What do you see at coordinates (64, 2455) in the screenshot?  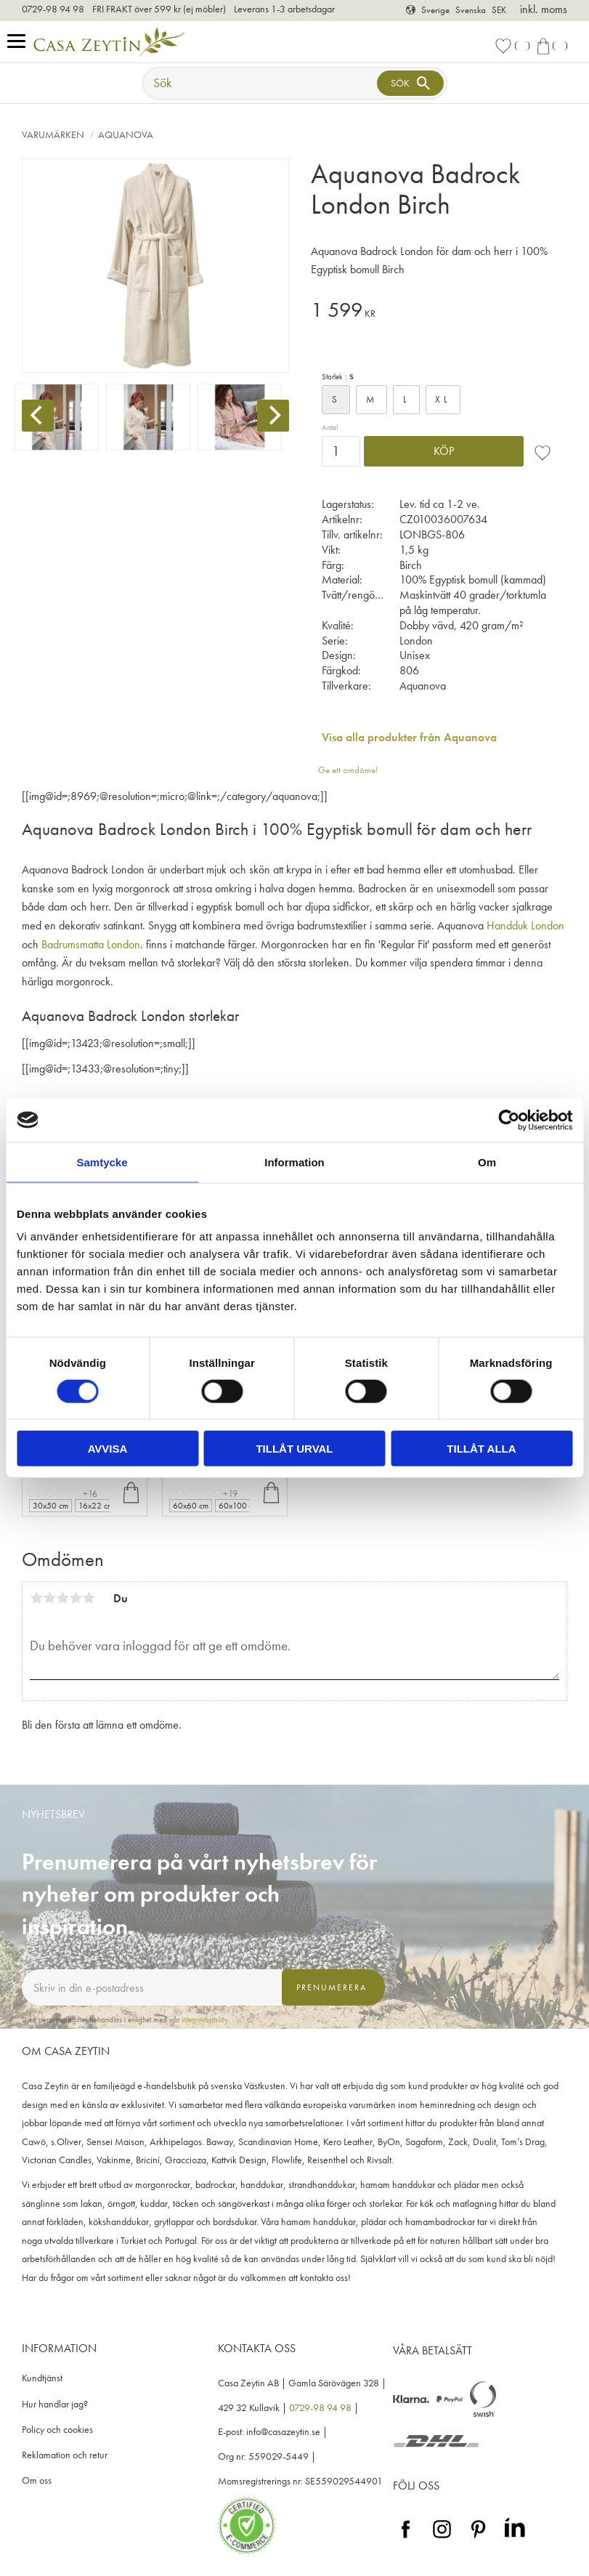 I see `Reklamation och retur [menuitem]` at bounding box center [64, 2455].